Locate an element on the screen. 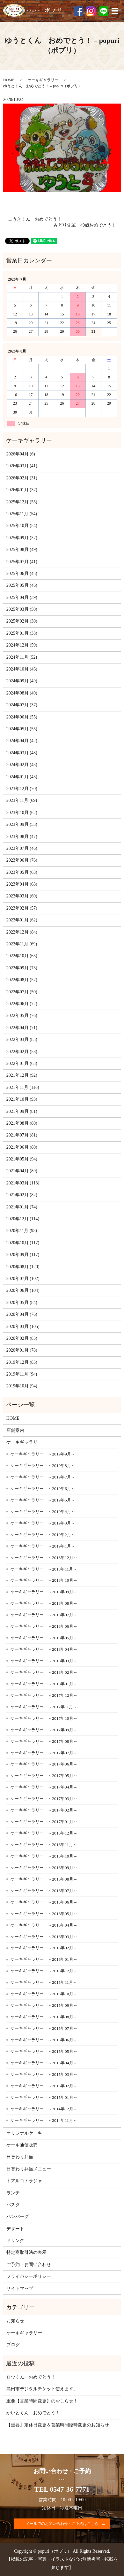 Image resolution: width=124 pixels, height=2576 pixels. 2022年02月 (58) is located at coordinates (21, 1051).